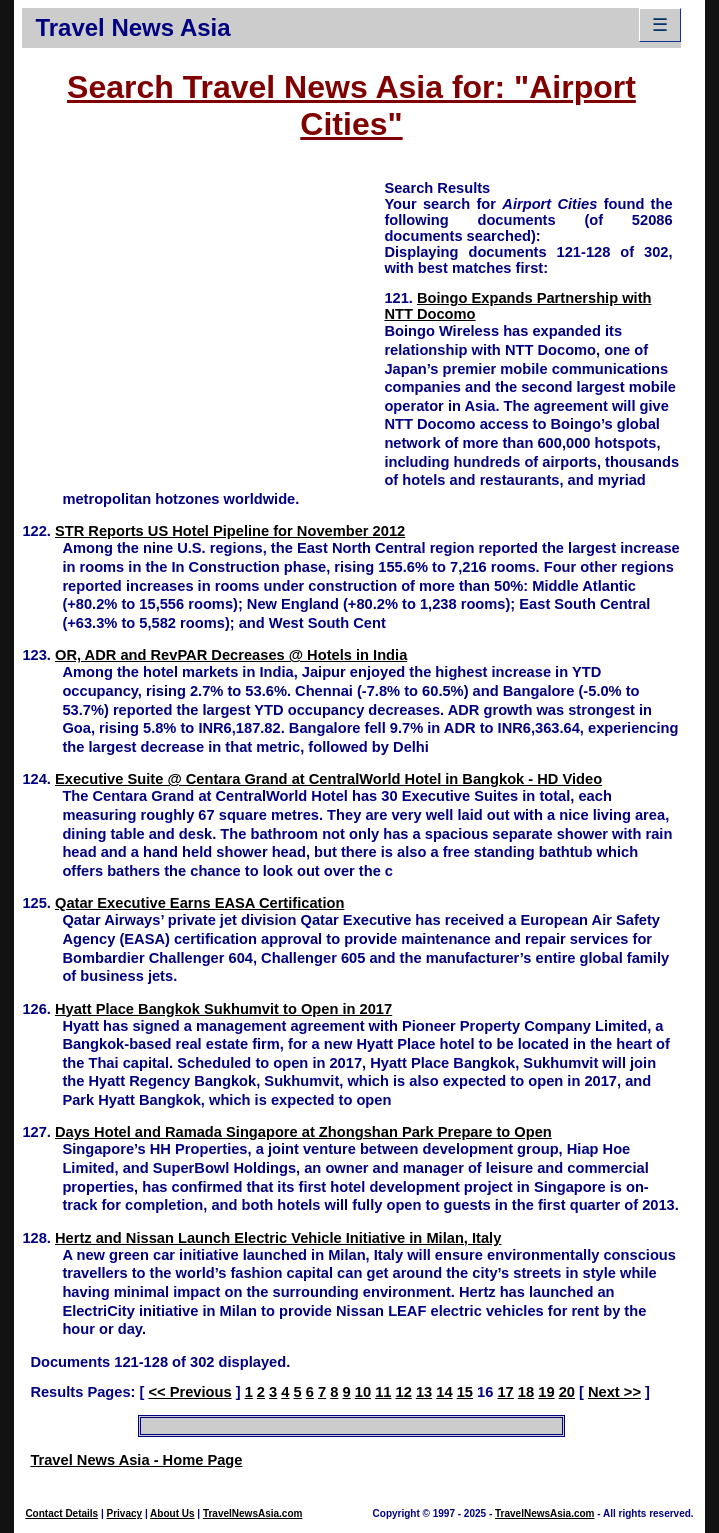  What do you see at coordinates (404, 1392) in the screenshot?
I see `12` at bounding box center [404, 1392].